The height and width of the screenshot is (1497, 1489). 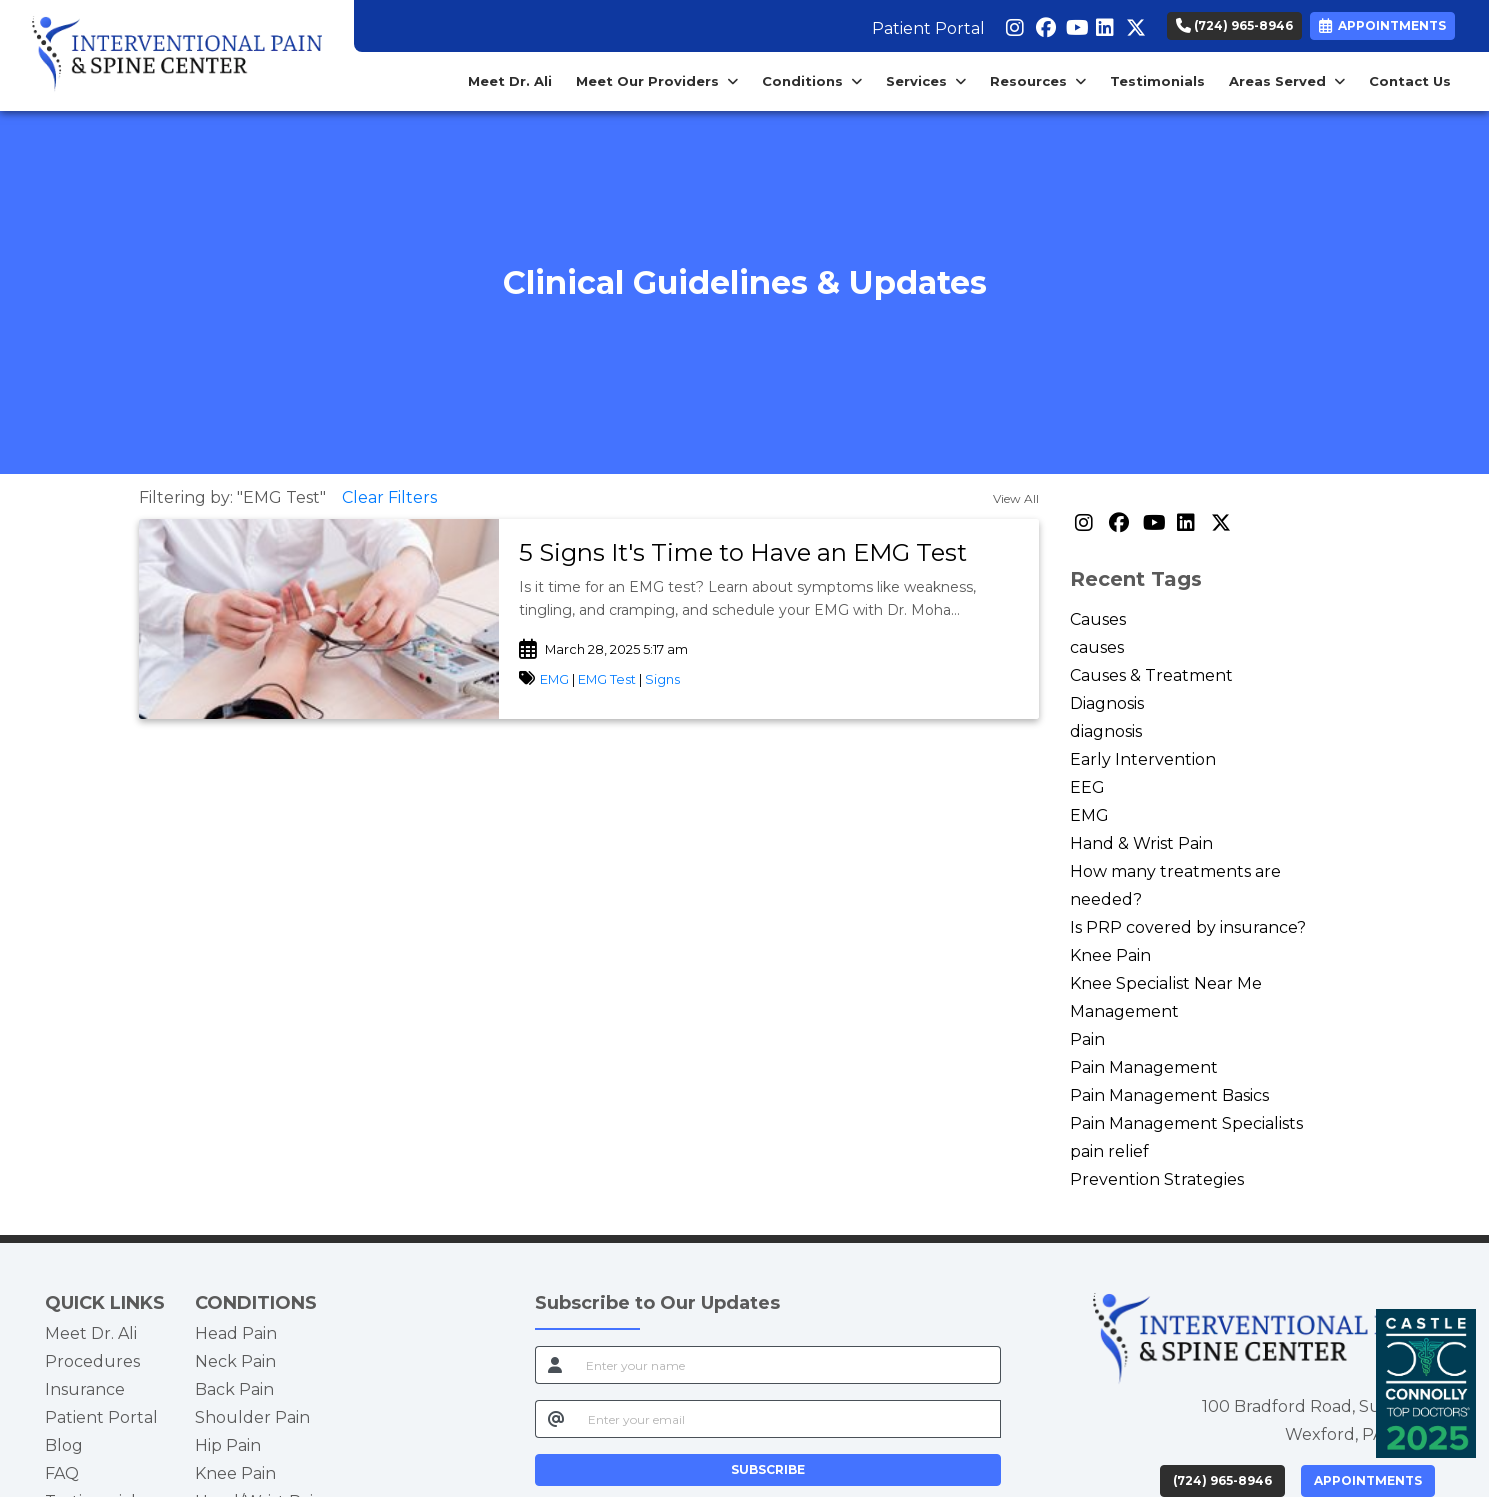 I want to click on Contact Us, so click(x=1410, y=81).